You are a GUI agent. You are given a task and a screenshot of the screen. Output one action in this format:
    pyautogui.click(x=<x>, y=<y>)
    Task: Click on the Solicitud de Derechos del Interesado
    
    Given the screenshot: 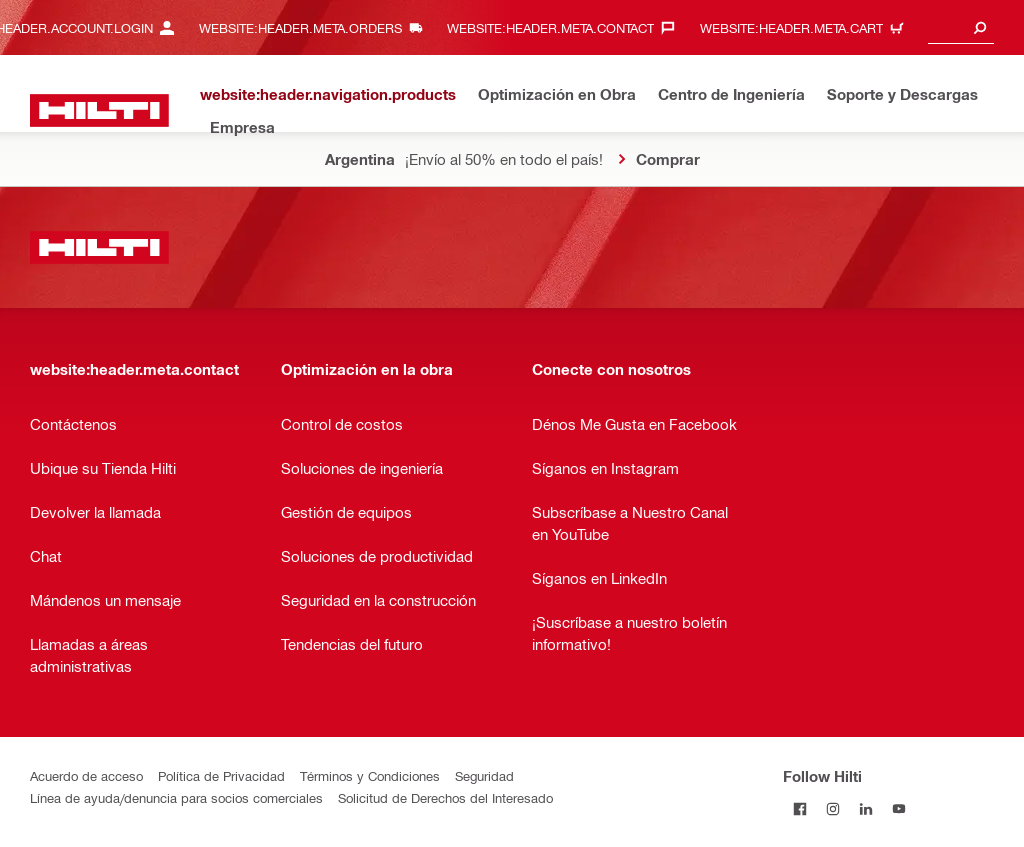 What is the action you would take?
    pyautogui.click(x=445, y=797)
    